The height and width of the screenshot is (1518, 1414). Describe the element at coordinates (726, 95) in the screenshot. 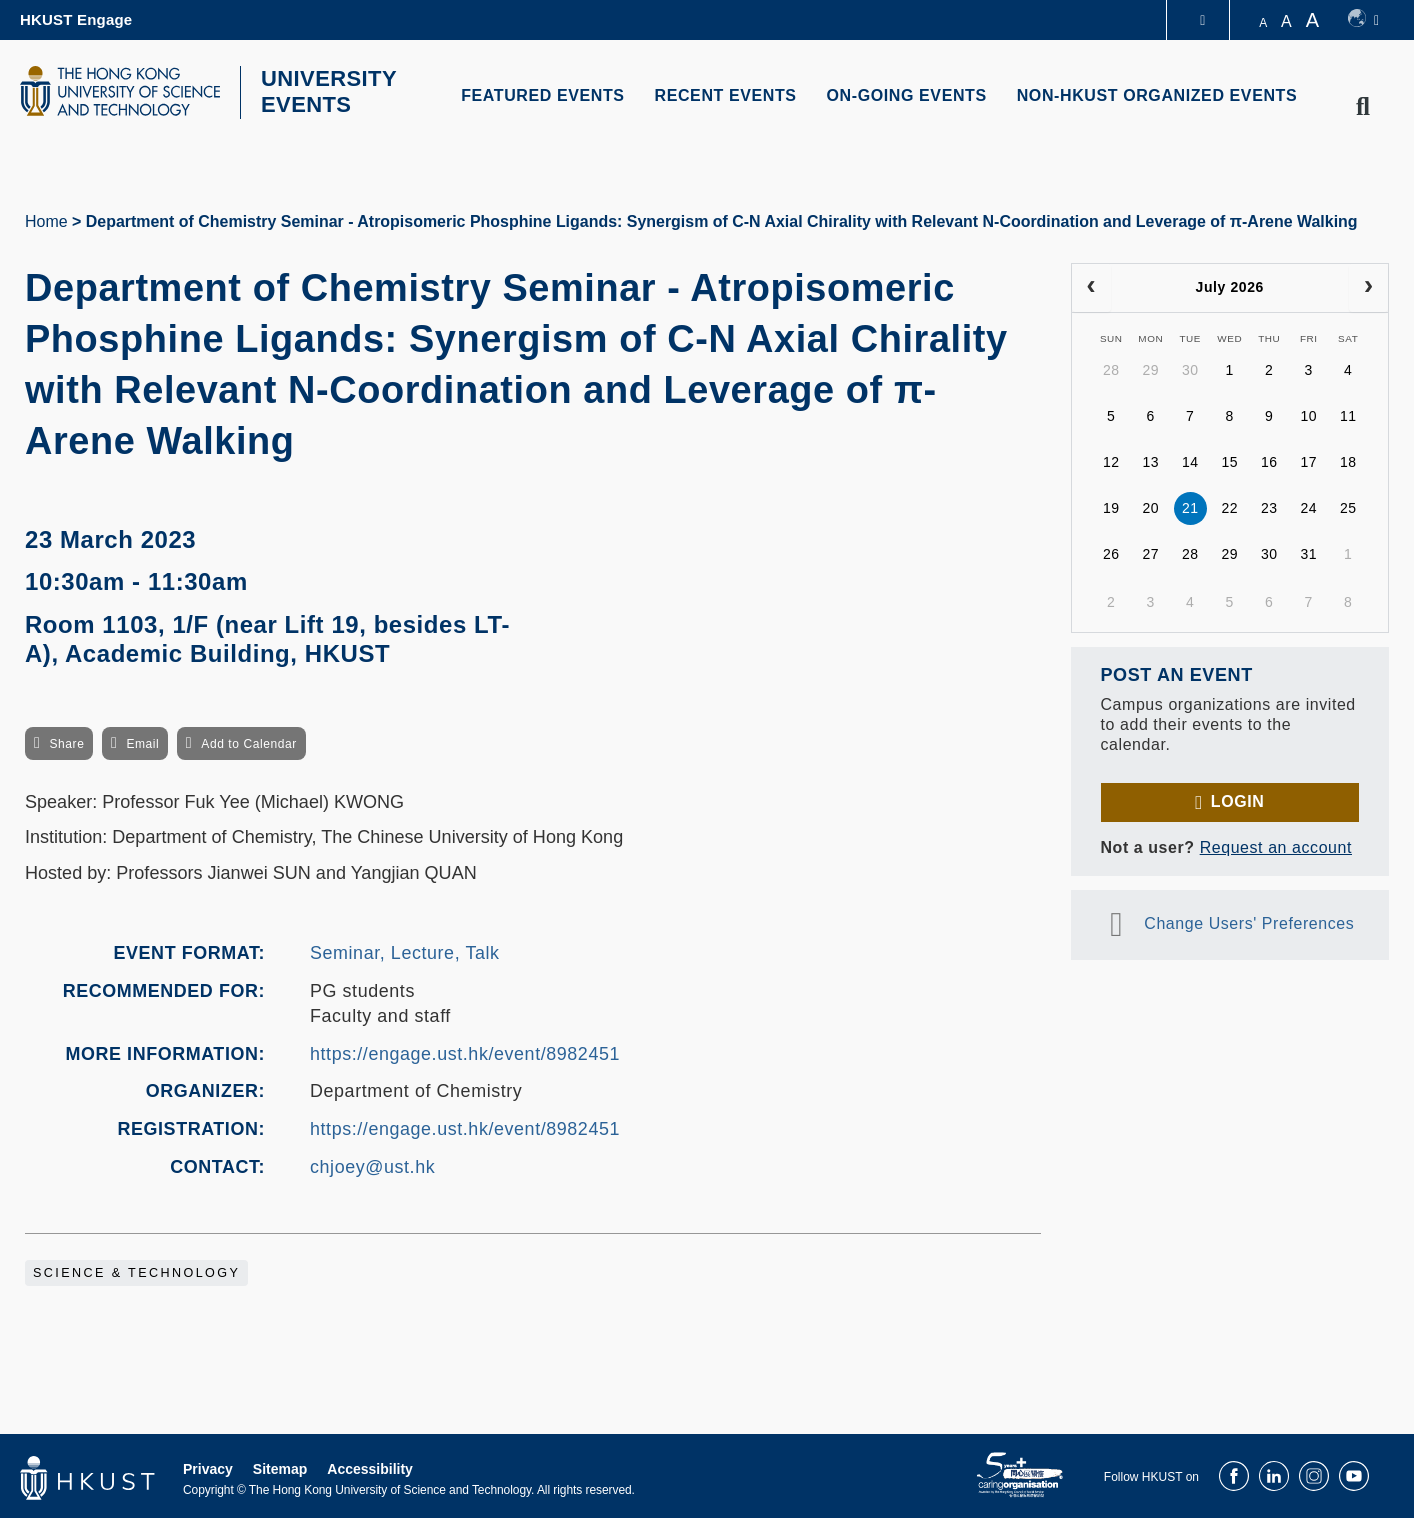

I see `RECENT EVENTS` at that location.